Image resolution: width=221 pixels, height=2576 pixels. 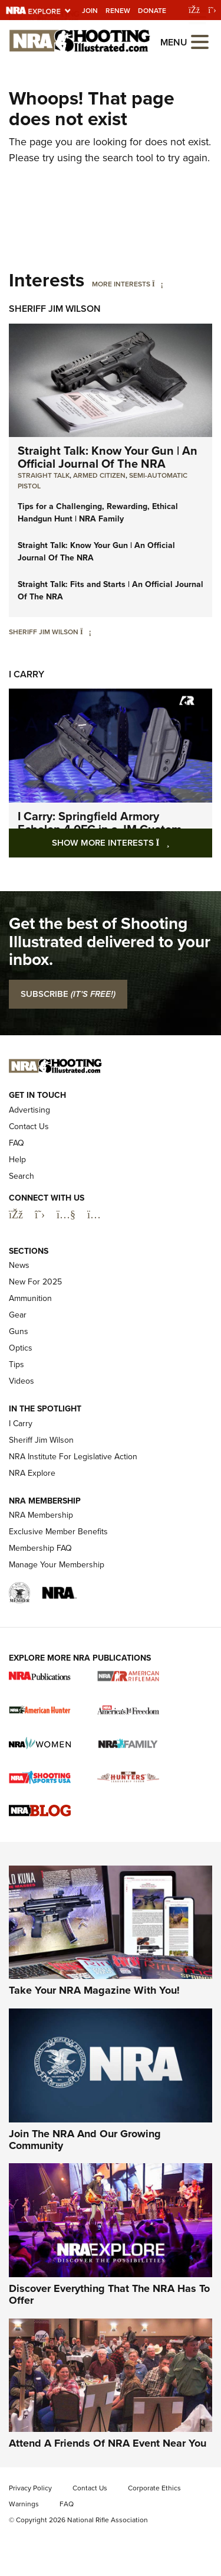 What do you see at coordinates (18, 1331) in the screenshot?
I see `Guns` at bounding box center [18, 1331].